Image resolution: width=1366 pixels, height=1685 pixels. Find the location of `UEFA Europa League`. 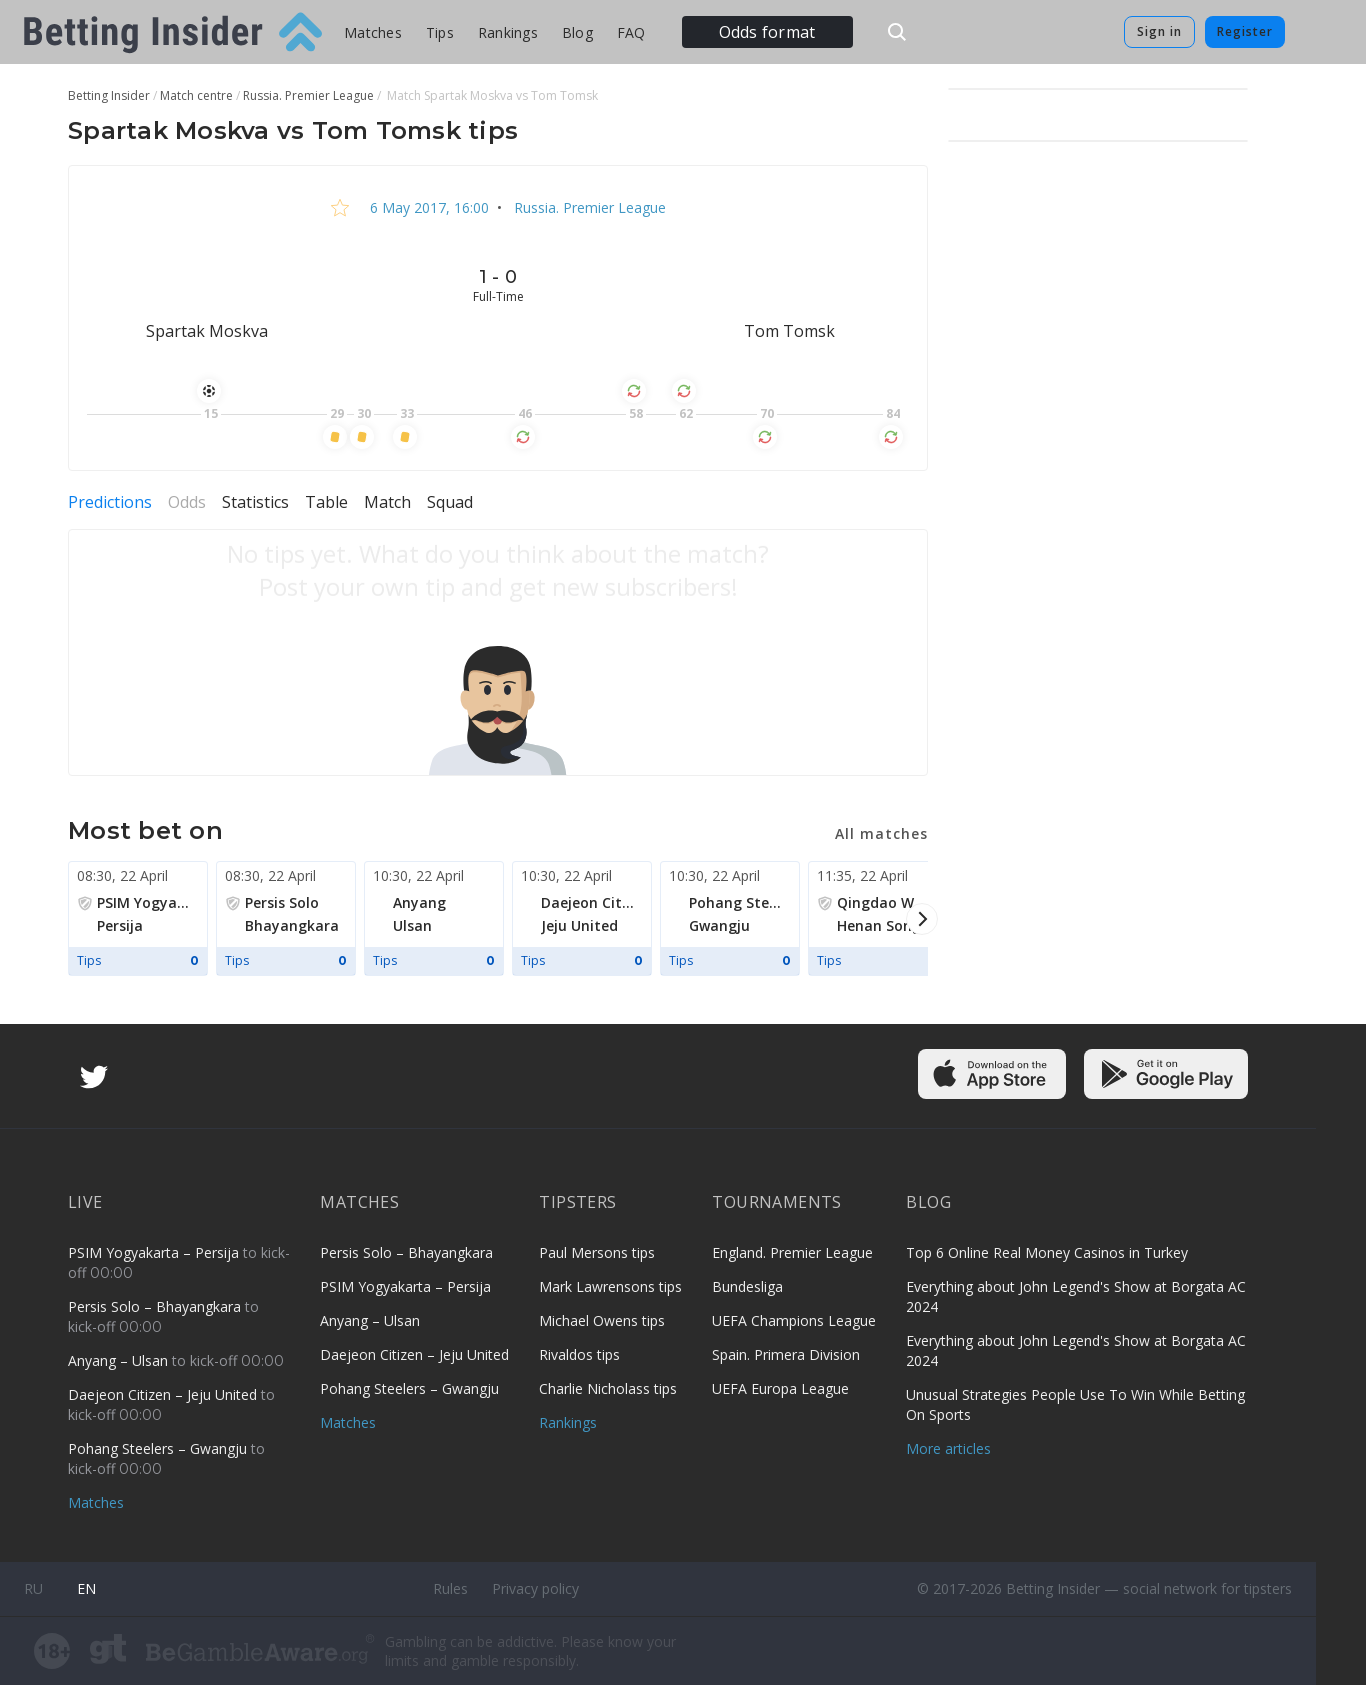

UEFA Europa League is located at coordinates (780, 1388).